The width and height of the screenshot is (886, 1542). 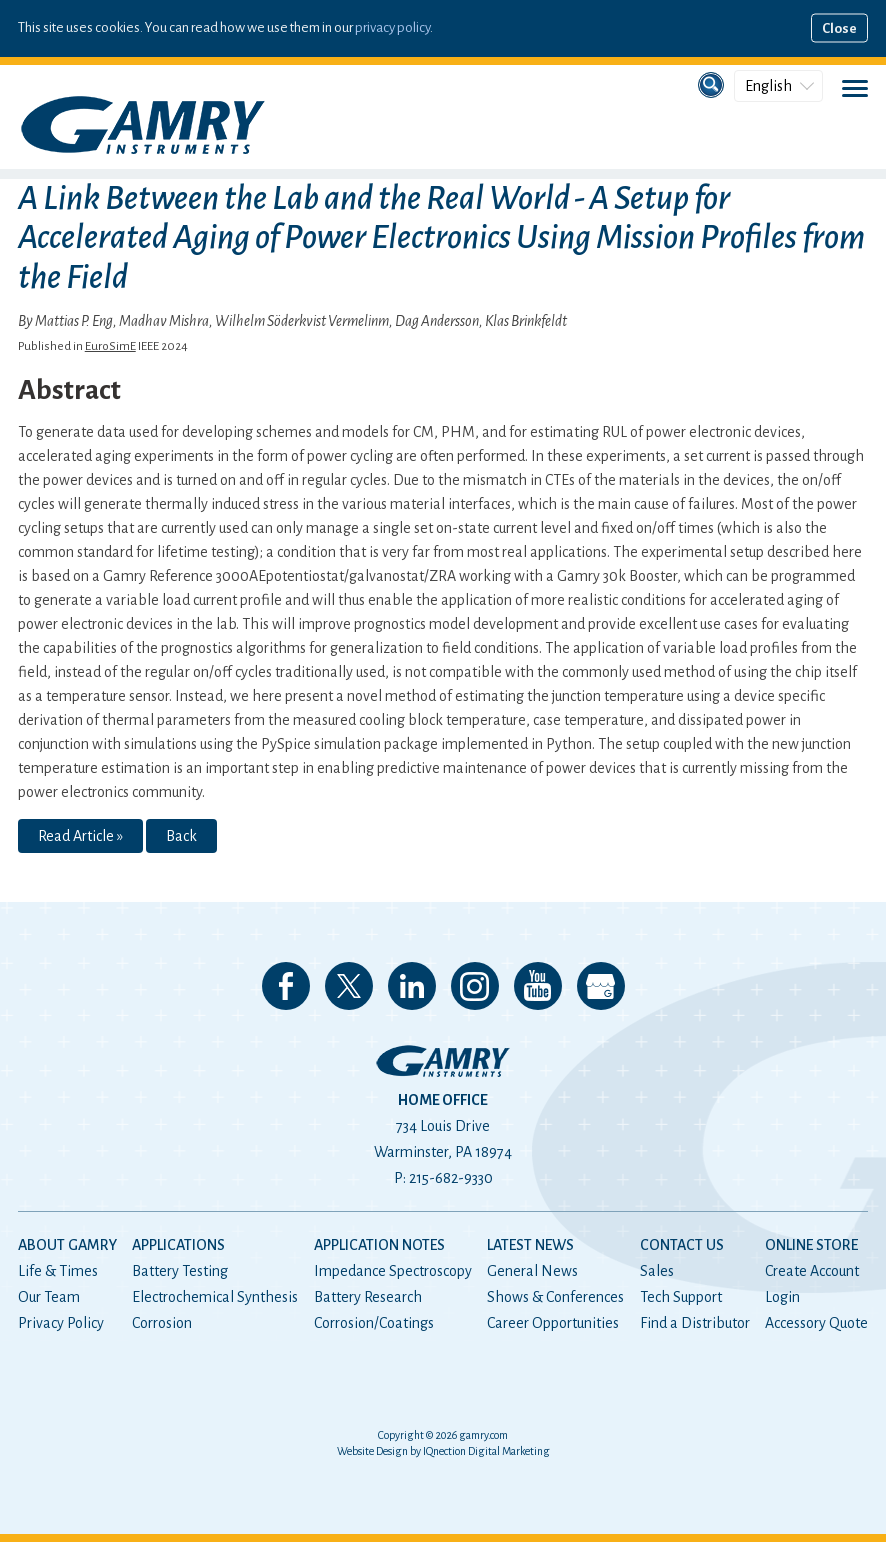 What do you see at coordinates (61, 1323) in the screenshot?
I see `Privacy Policy` at bounding box center [61, 1323].